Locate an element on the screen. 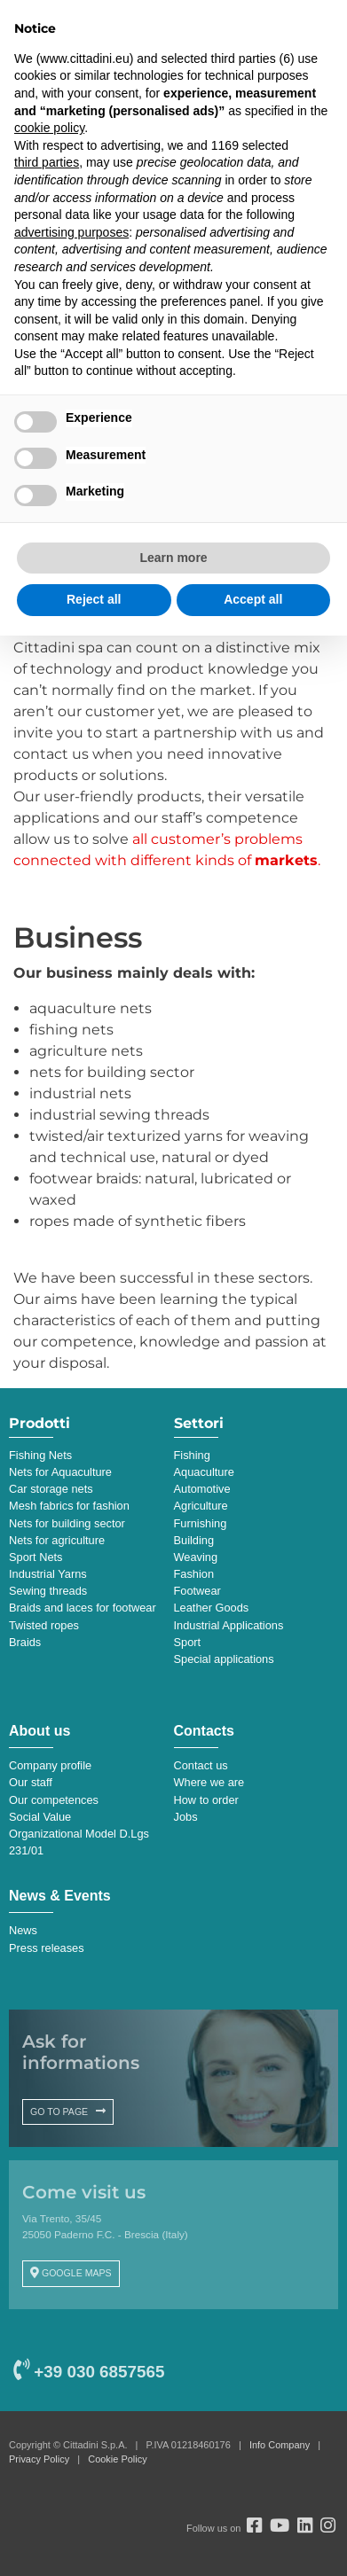  Twisted ropes is located at coordinates (44, 1625).